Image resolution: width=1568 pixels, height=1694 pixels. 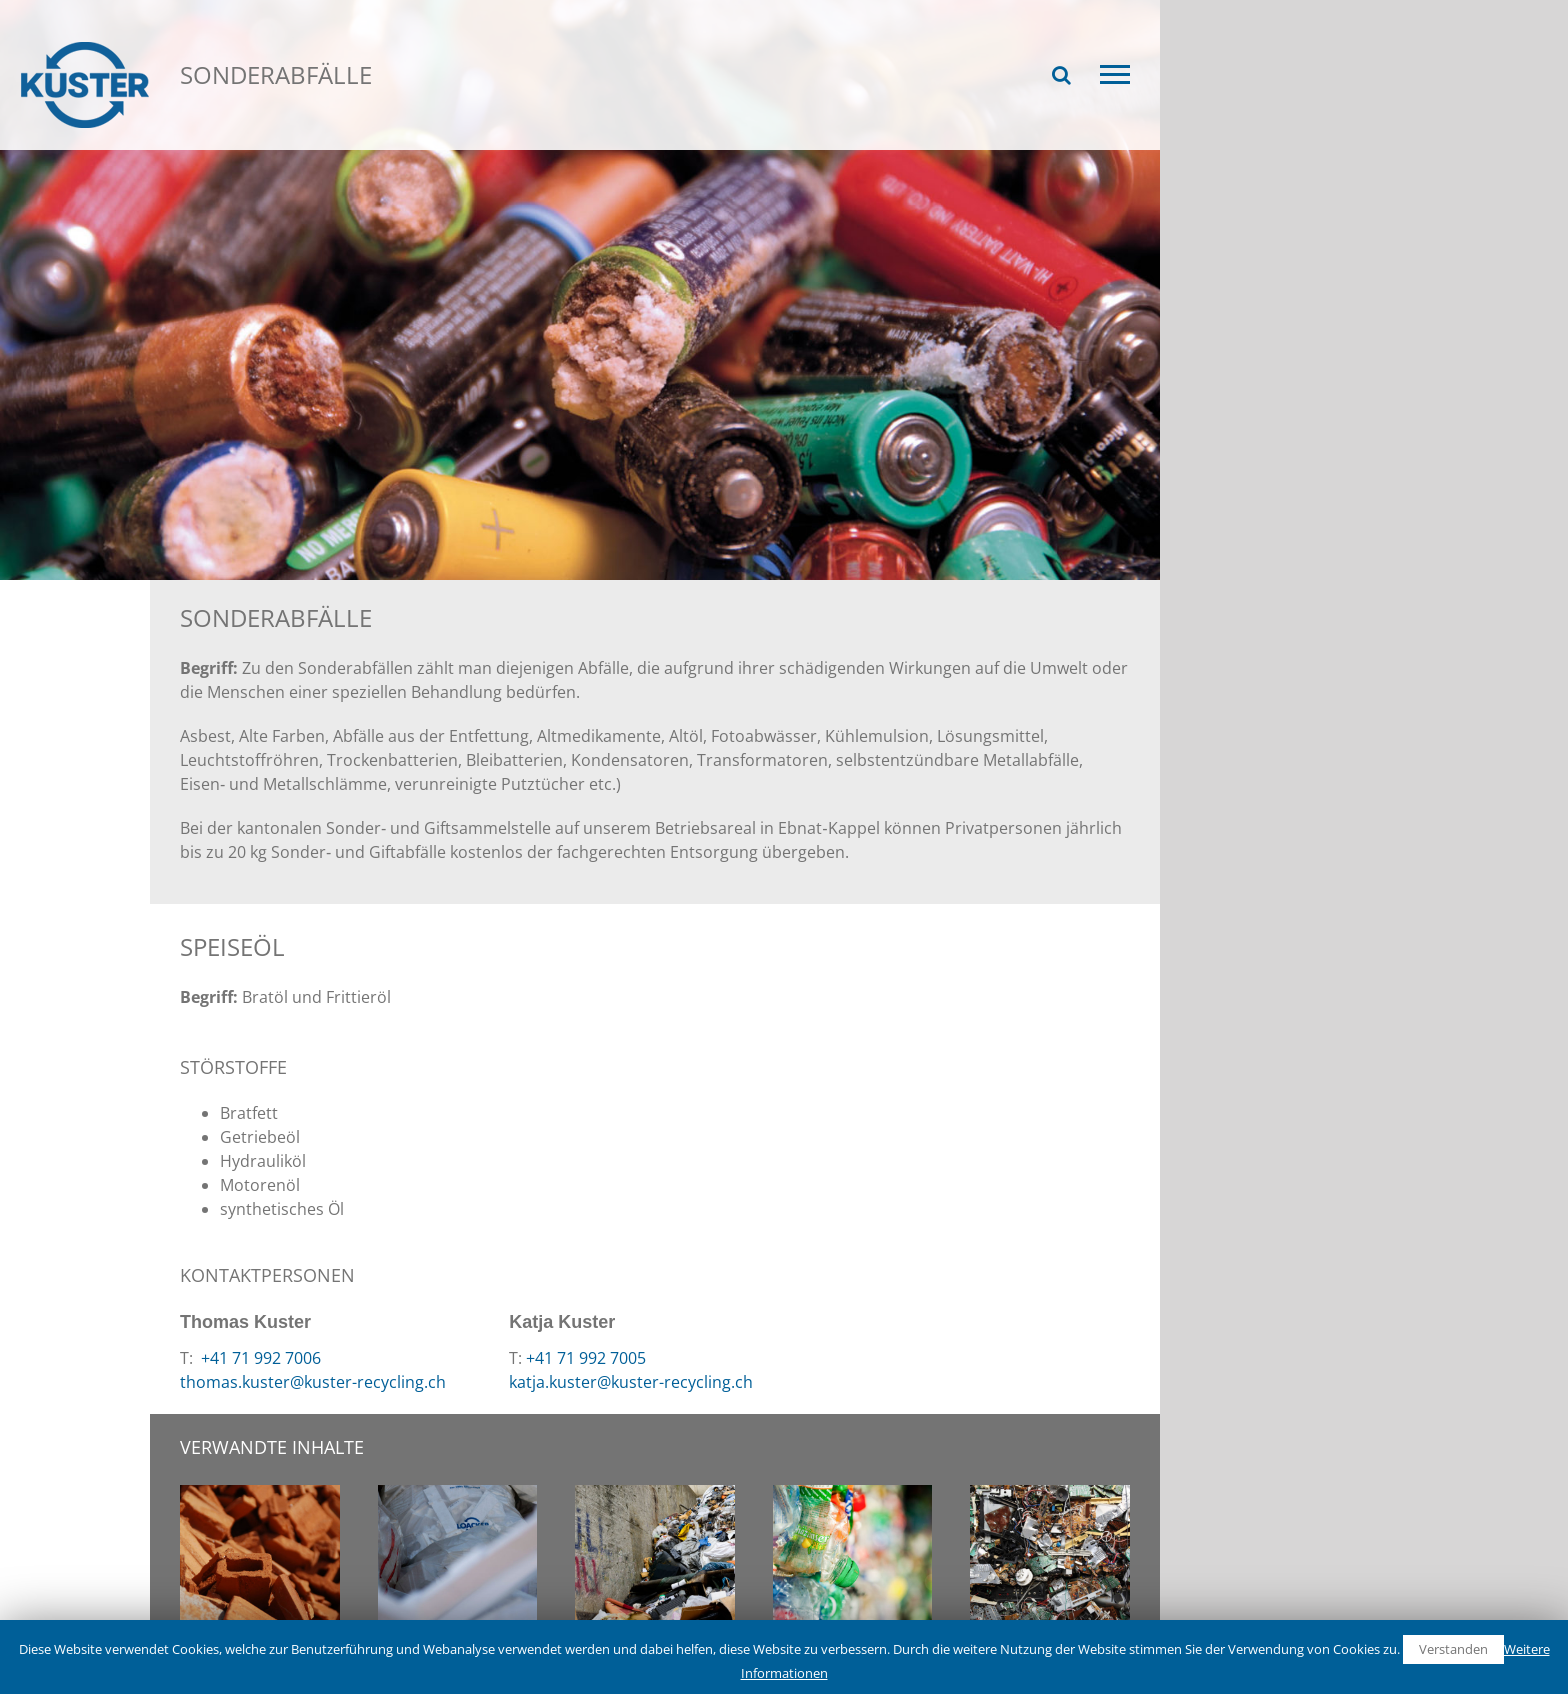 What do you see at coordinates (313, 1382) in the screenshot?
I see `thomas.kuster@kuster-recycling.ch` at bounding box center [313, 1382].